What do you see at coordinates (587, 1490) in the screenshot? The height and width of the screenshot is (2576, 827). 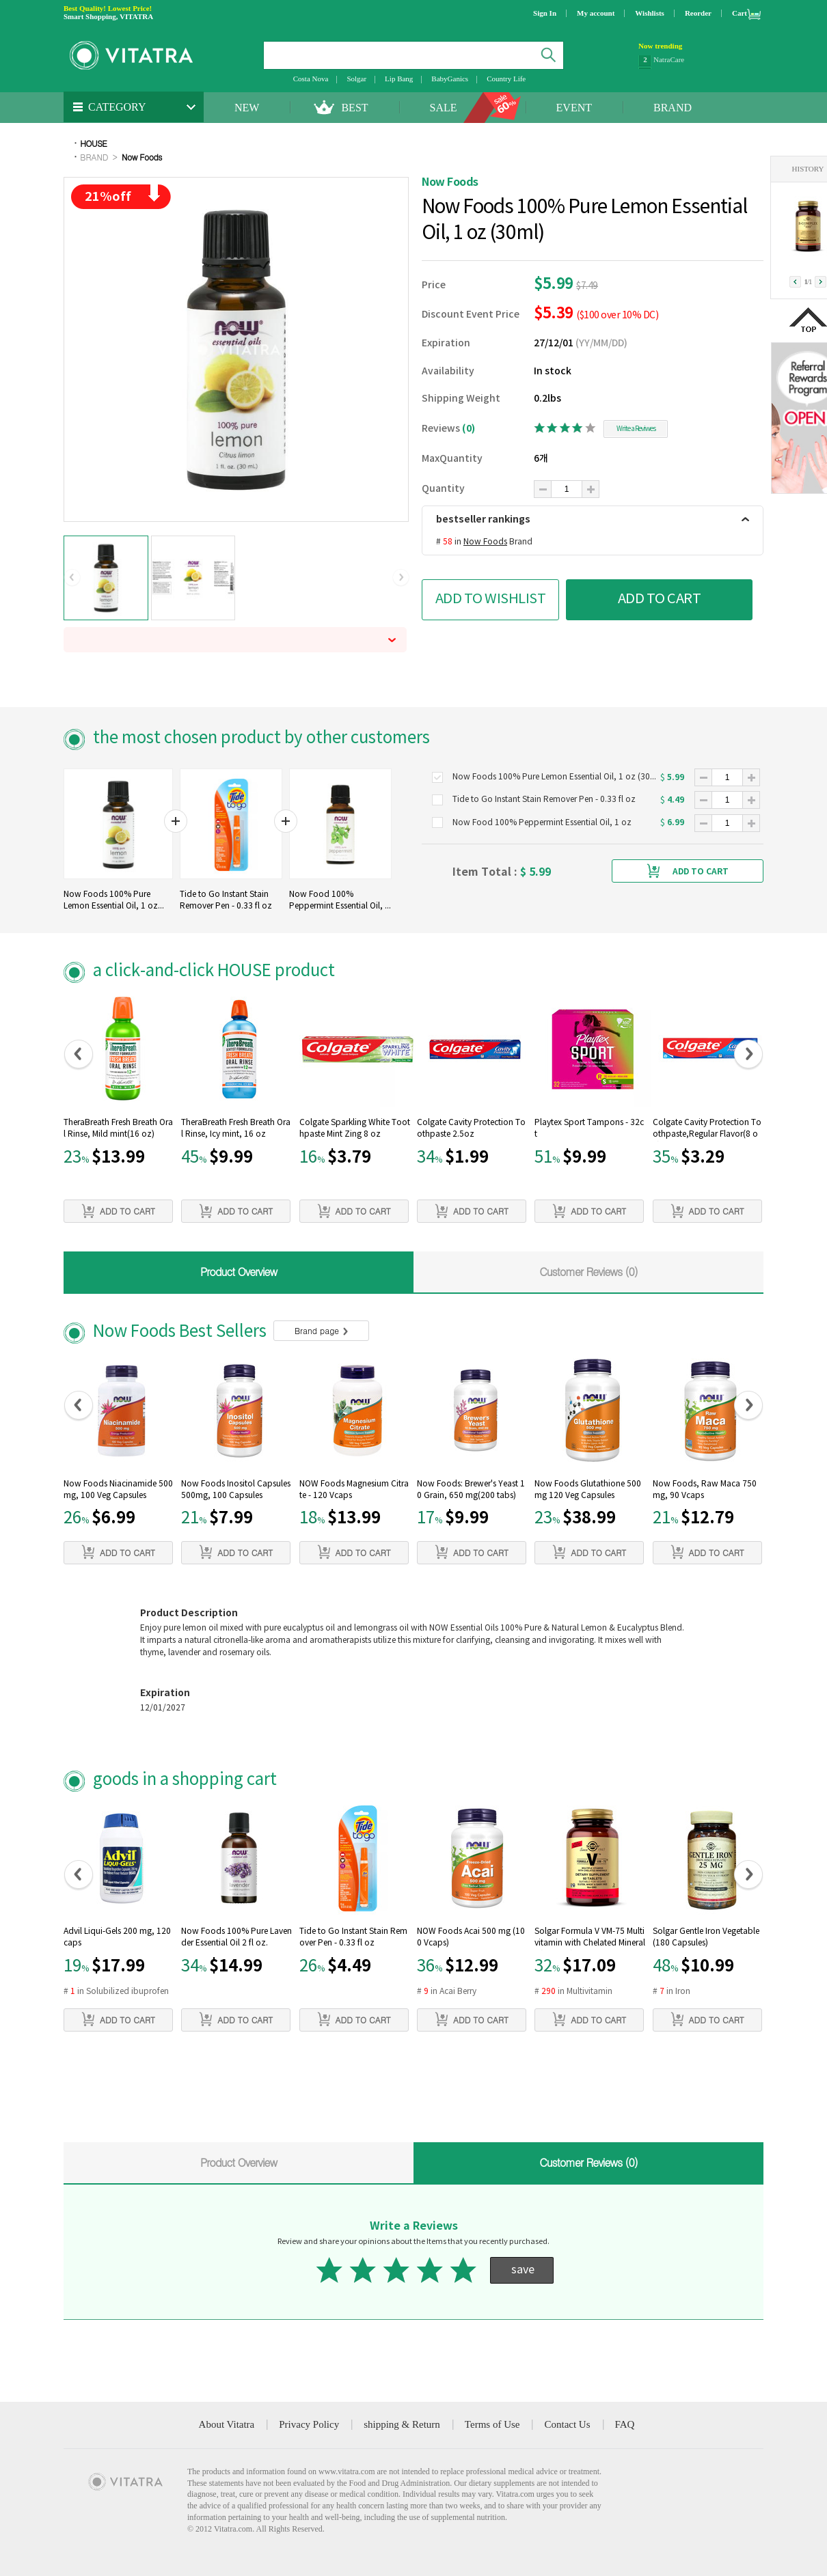 I see `Now Foods Glutathione 500 mg 120 Veg Capsules` at bounding box center [587, 1490].